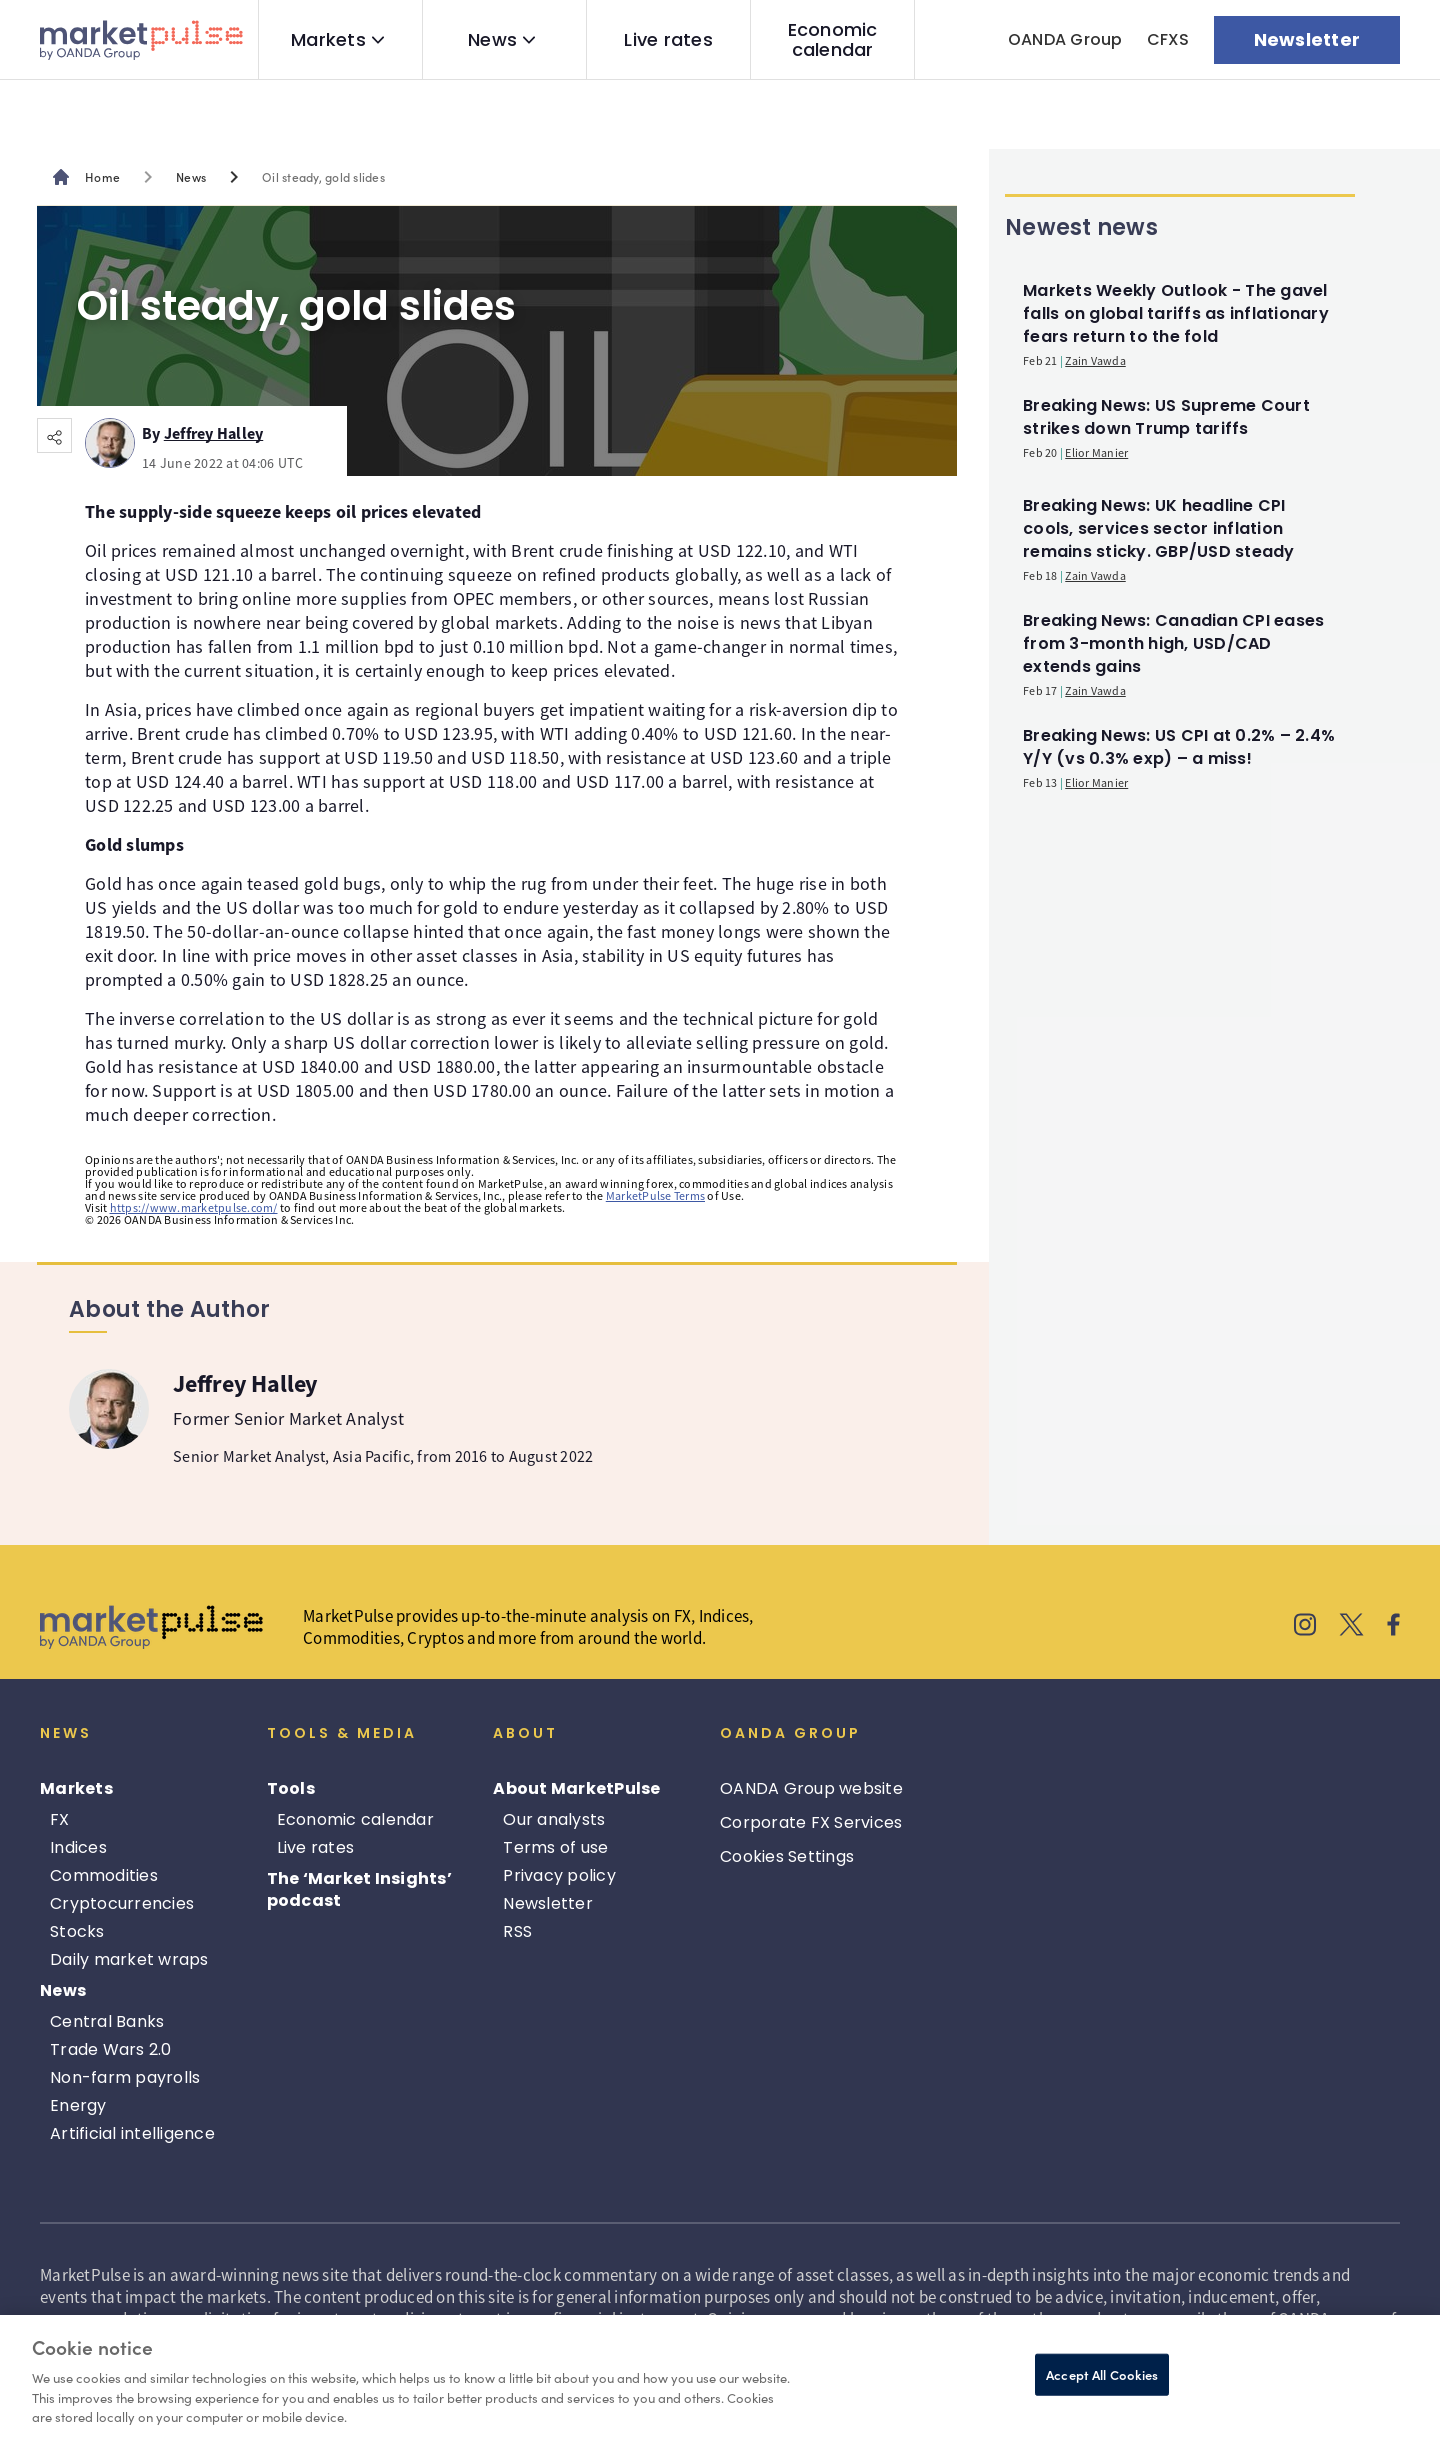 This screenshot has width=1440, height=2438. What do you see at coordinates (1102, 2374) in the screenshot?
I see `Accept All Cookies` at bounding box center [1102, 2374].